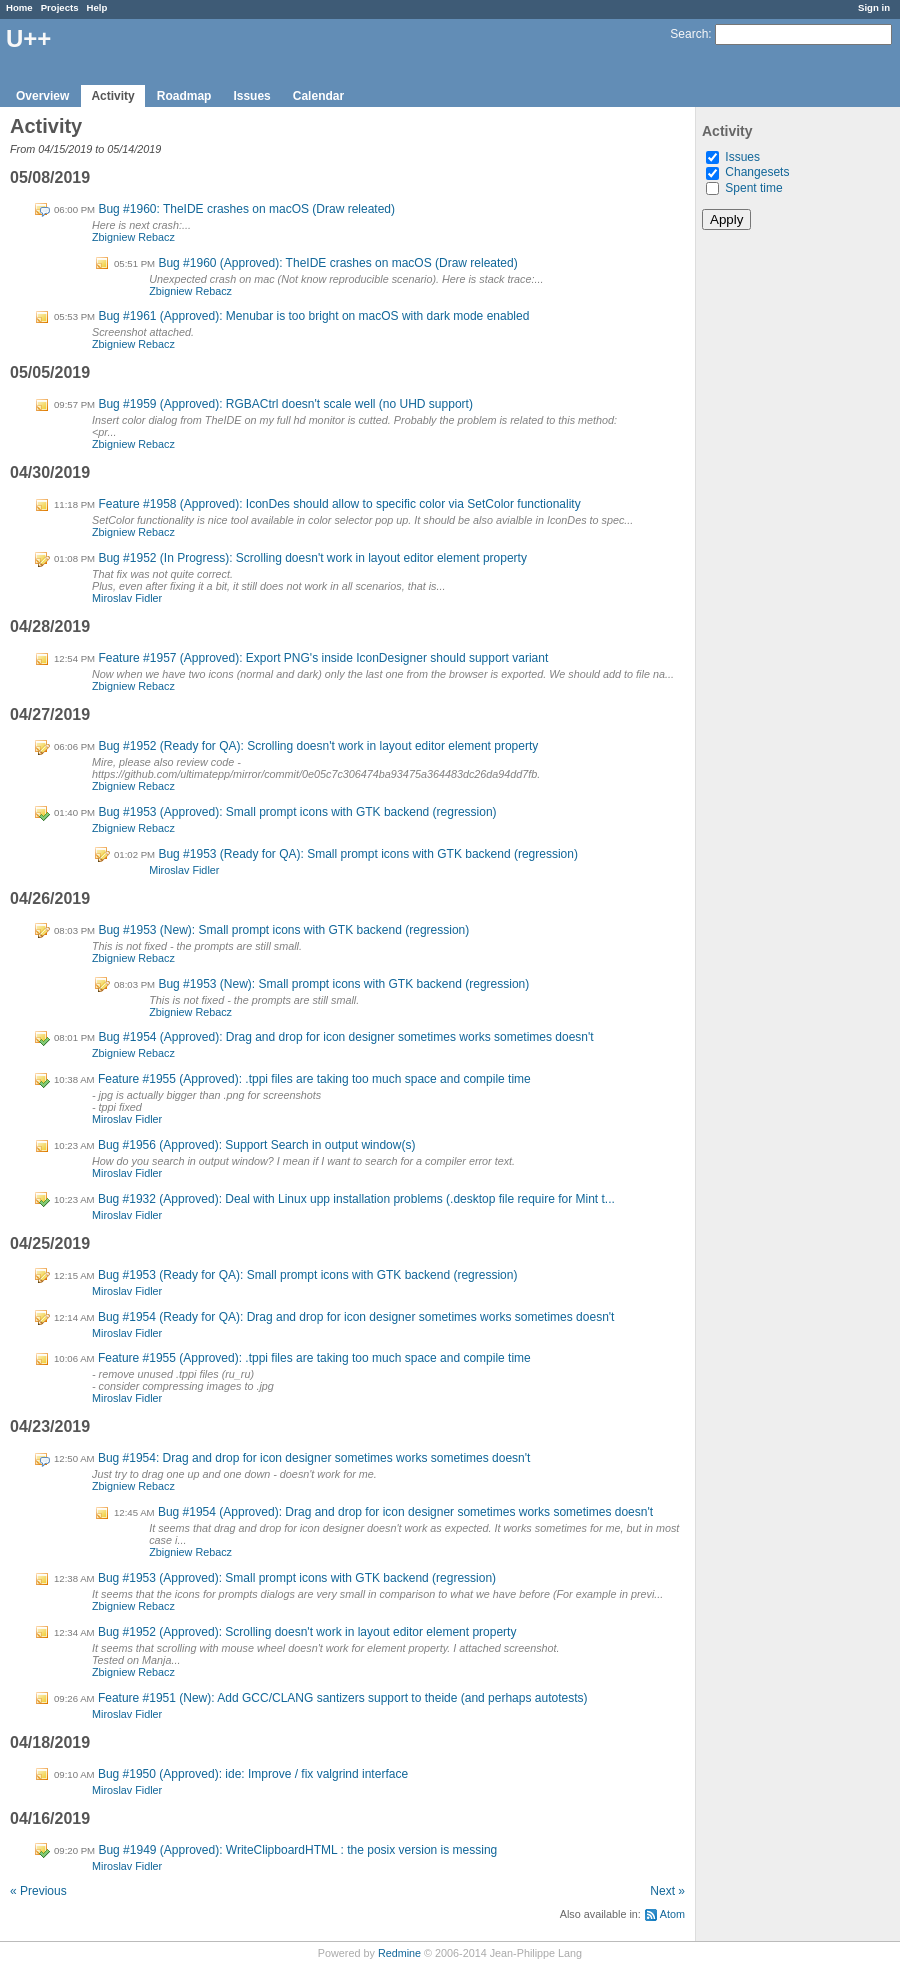  What do you see at coordinates (112, 96) in the screenshot?
I see `Activity` at bounding box center [112, 96].